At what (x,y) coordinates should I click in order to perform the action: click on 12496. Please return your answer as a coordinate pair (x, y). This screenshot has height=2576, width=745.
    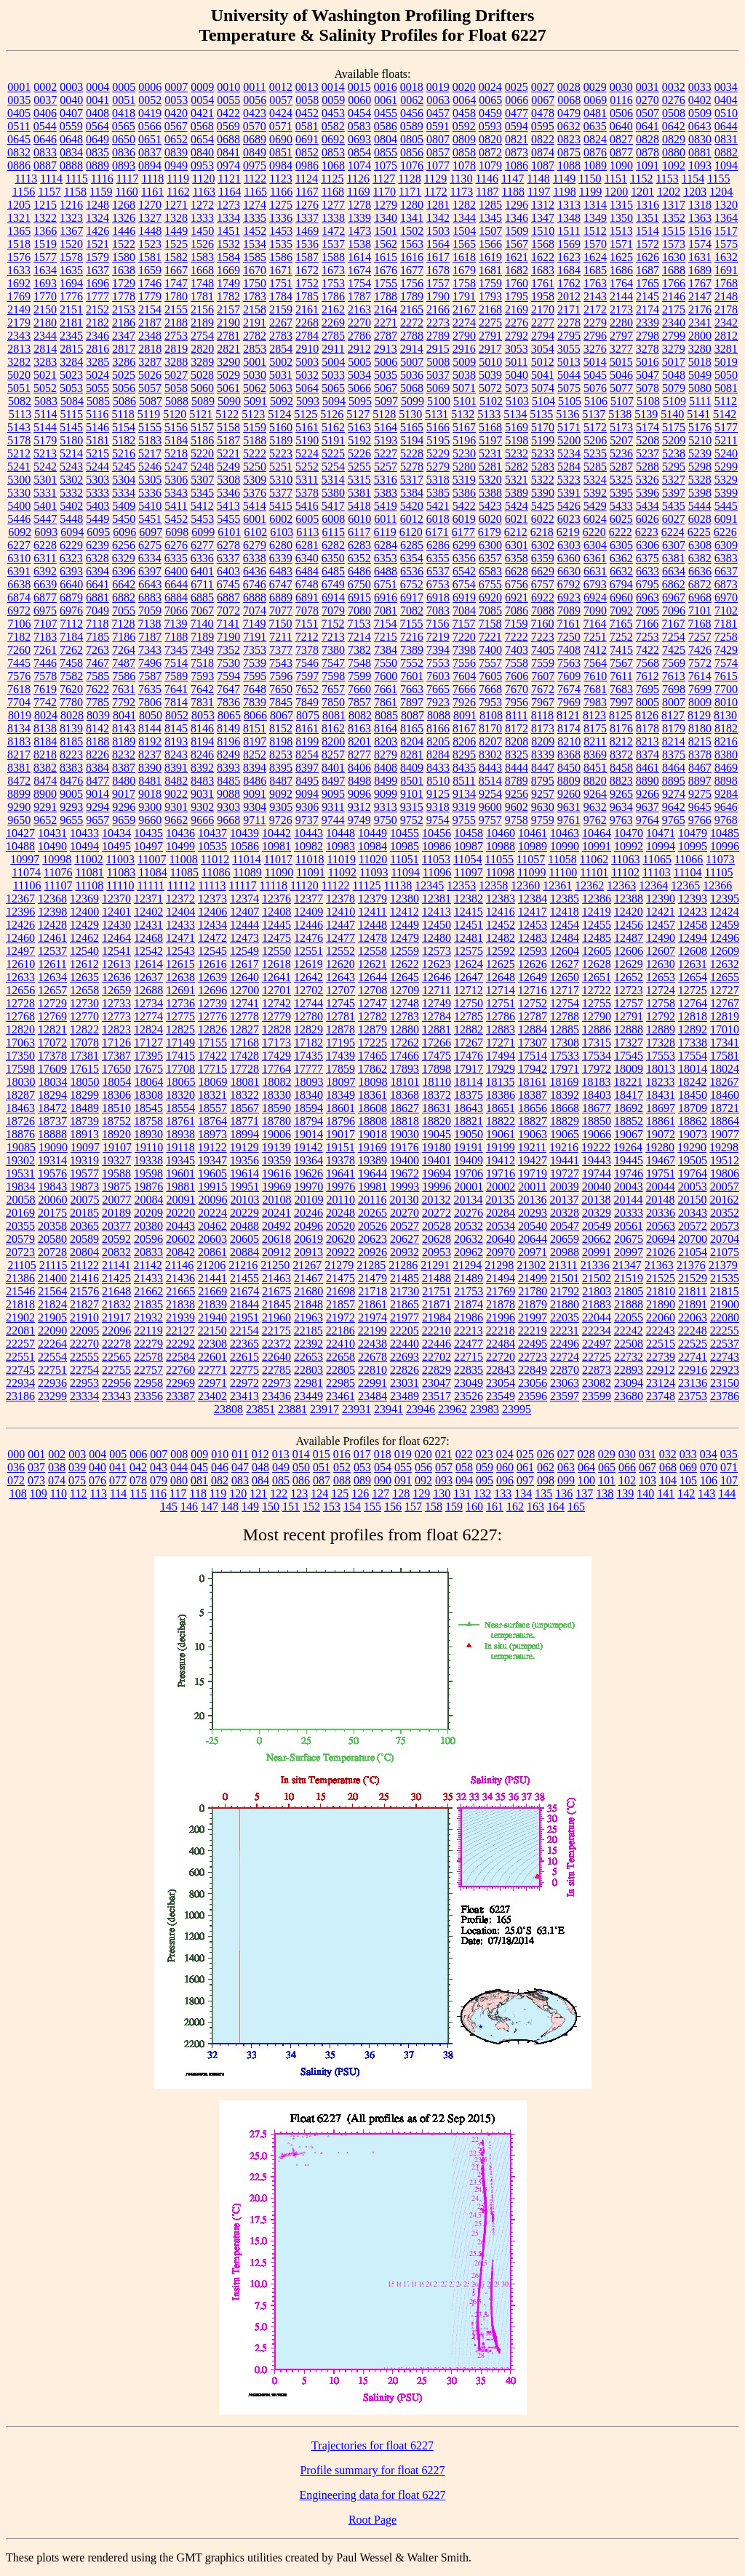
    Looking at the image, I should click on (724, 938).